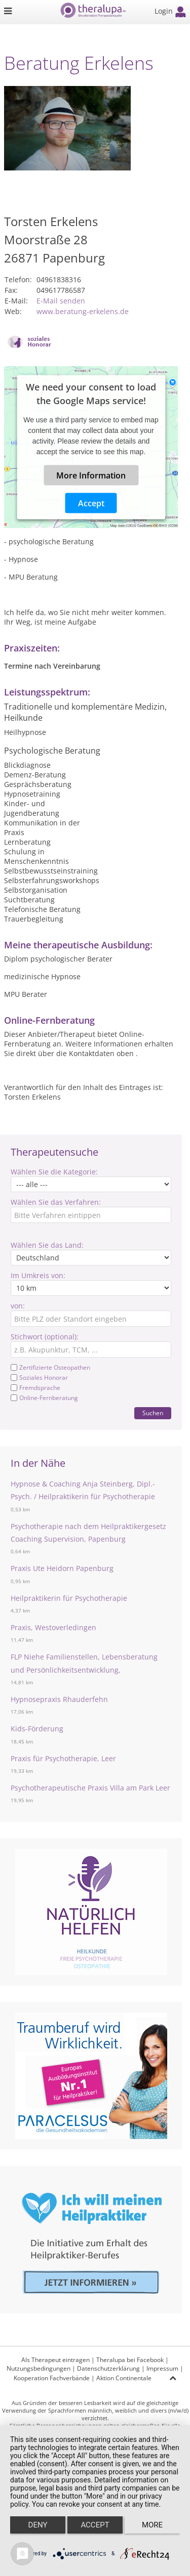  I want to click on Theralupa bei Facebook, so click(130, 2359).